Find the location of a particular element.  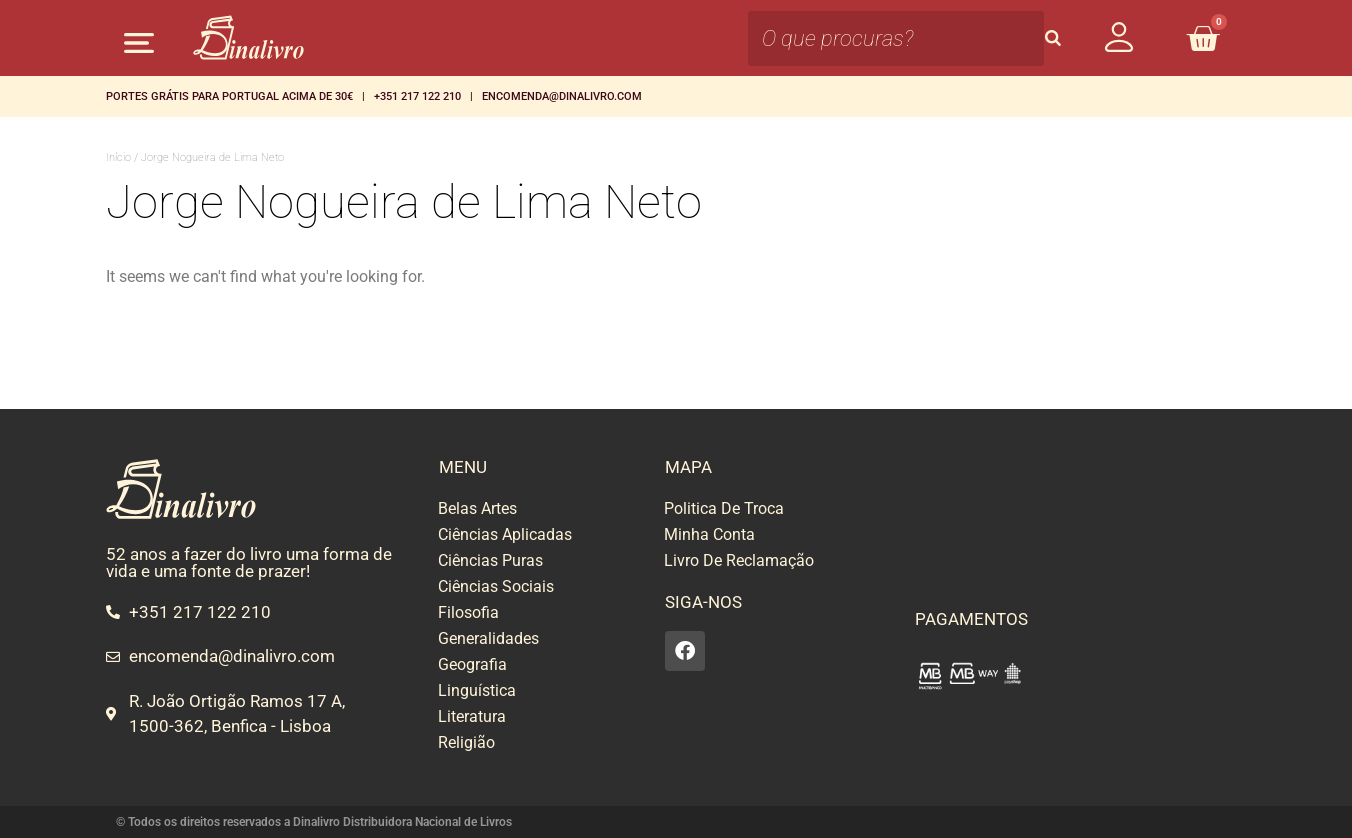

Livro De Reclamação is located at coordinates (739, 560).